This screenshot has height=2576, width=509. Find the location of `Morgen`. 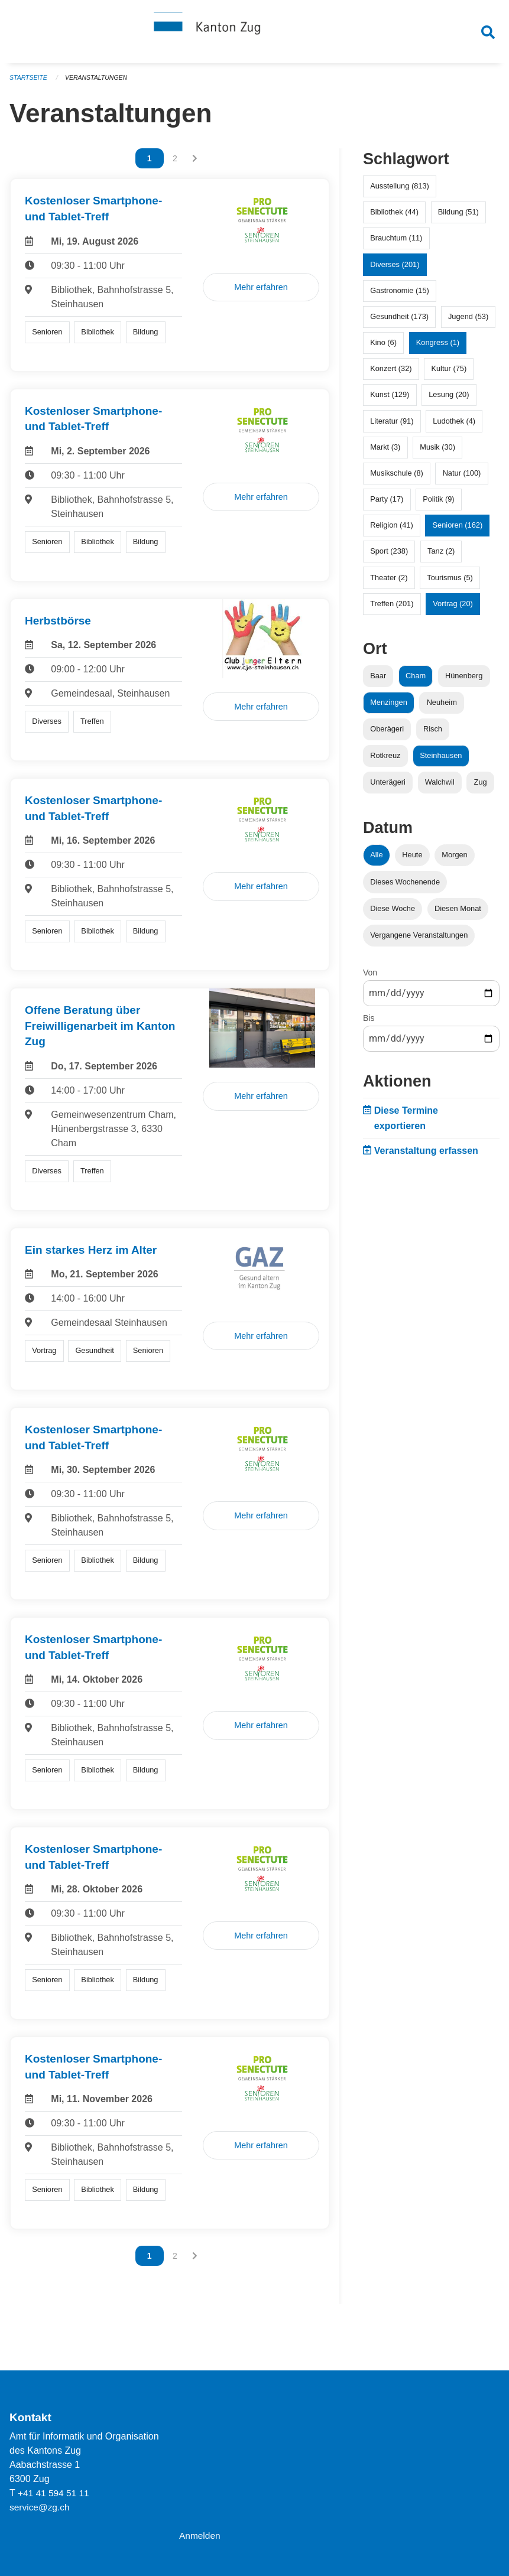

Morgen is located at coordinates (454, 860).